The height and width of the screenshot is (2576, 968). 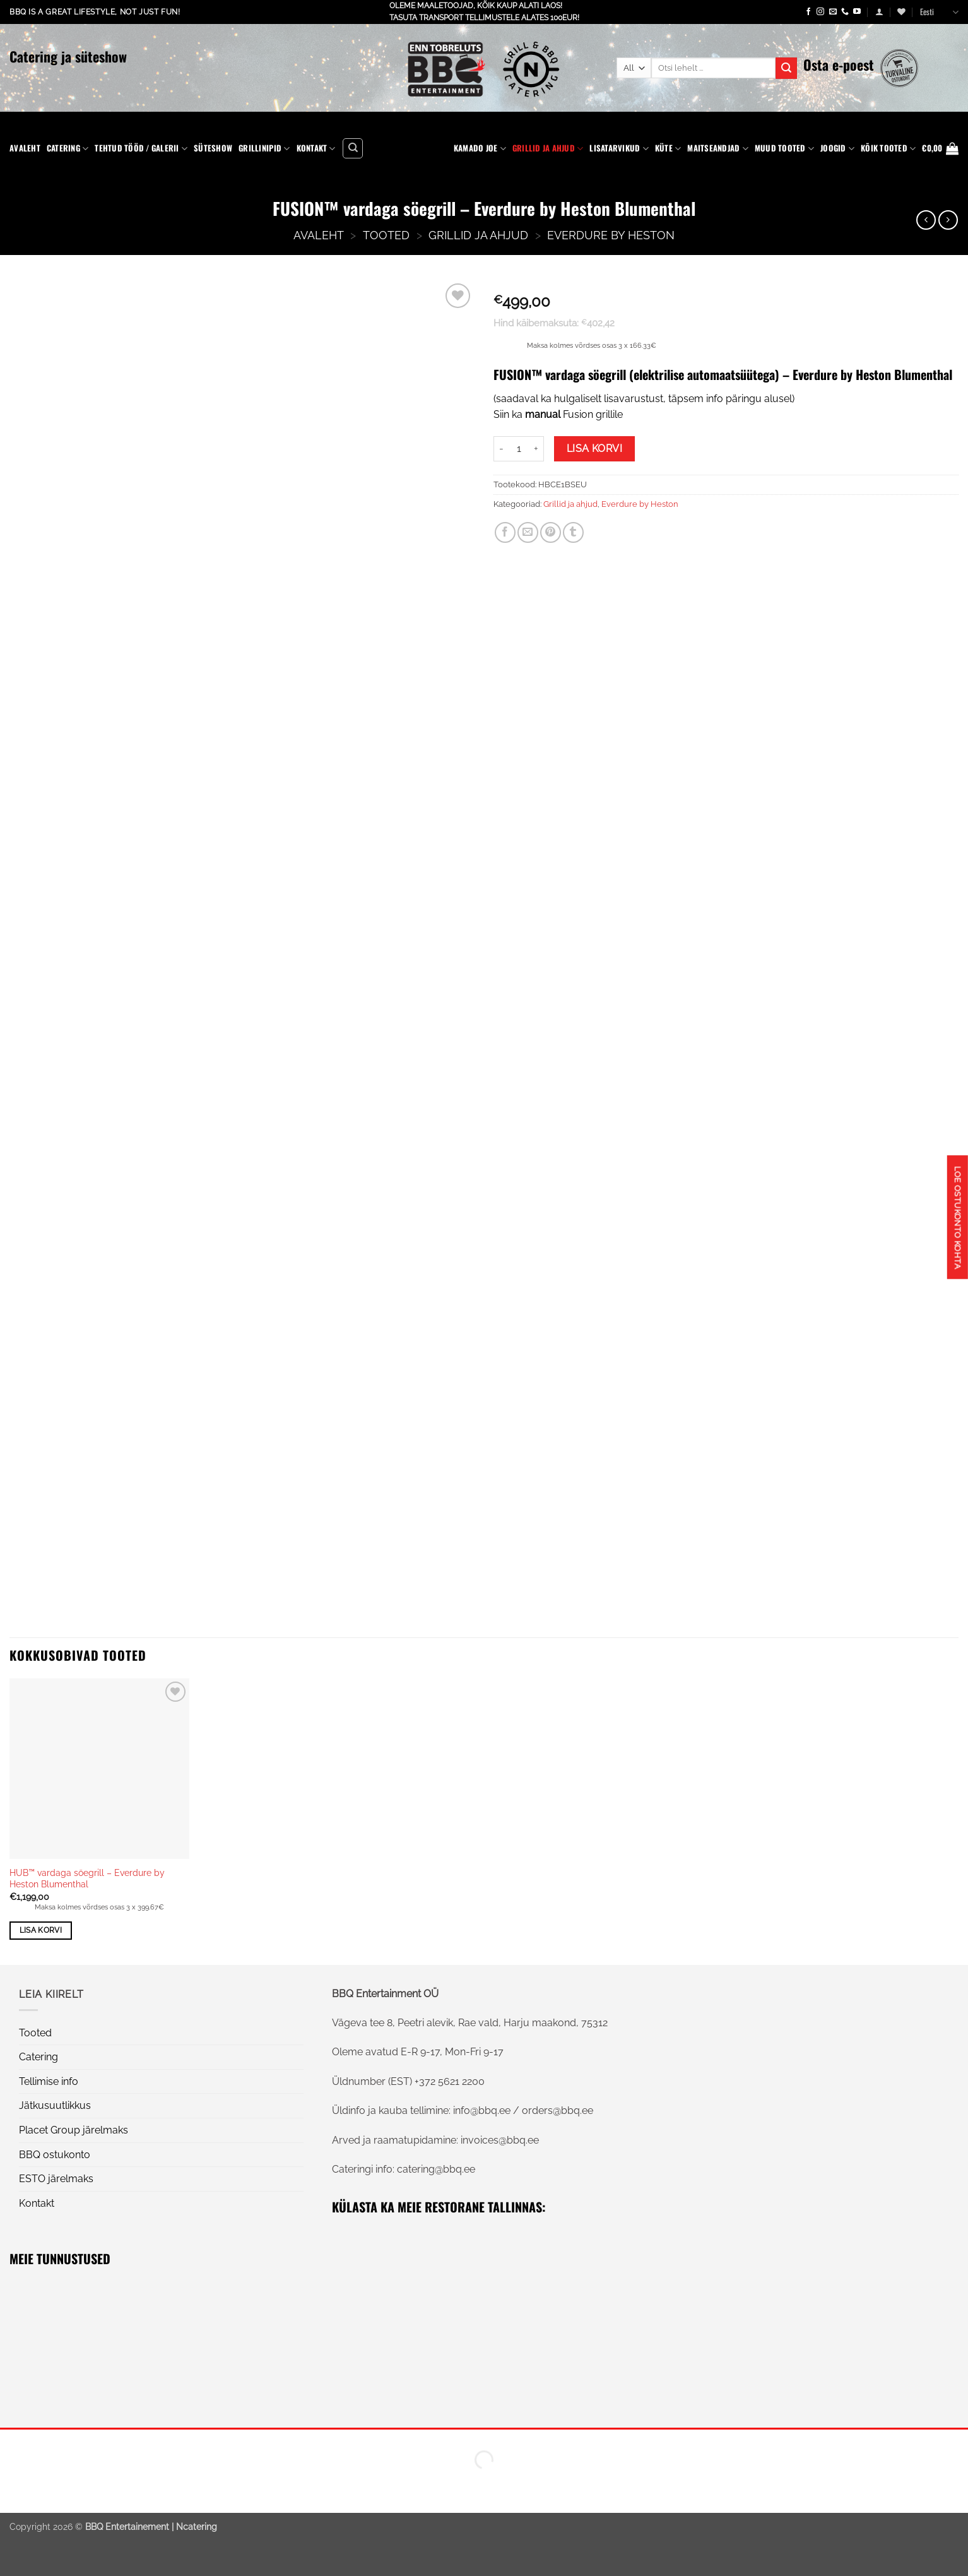 I want to click on Lisa korvi [button], so click(x=41, y=1930).